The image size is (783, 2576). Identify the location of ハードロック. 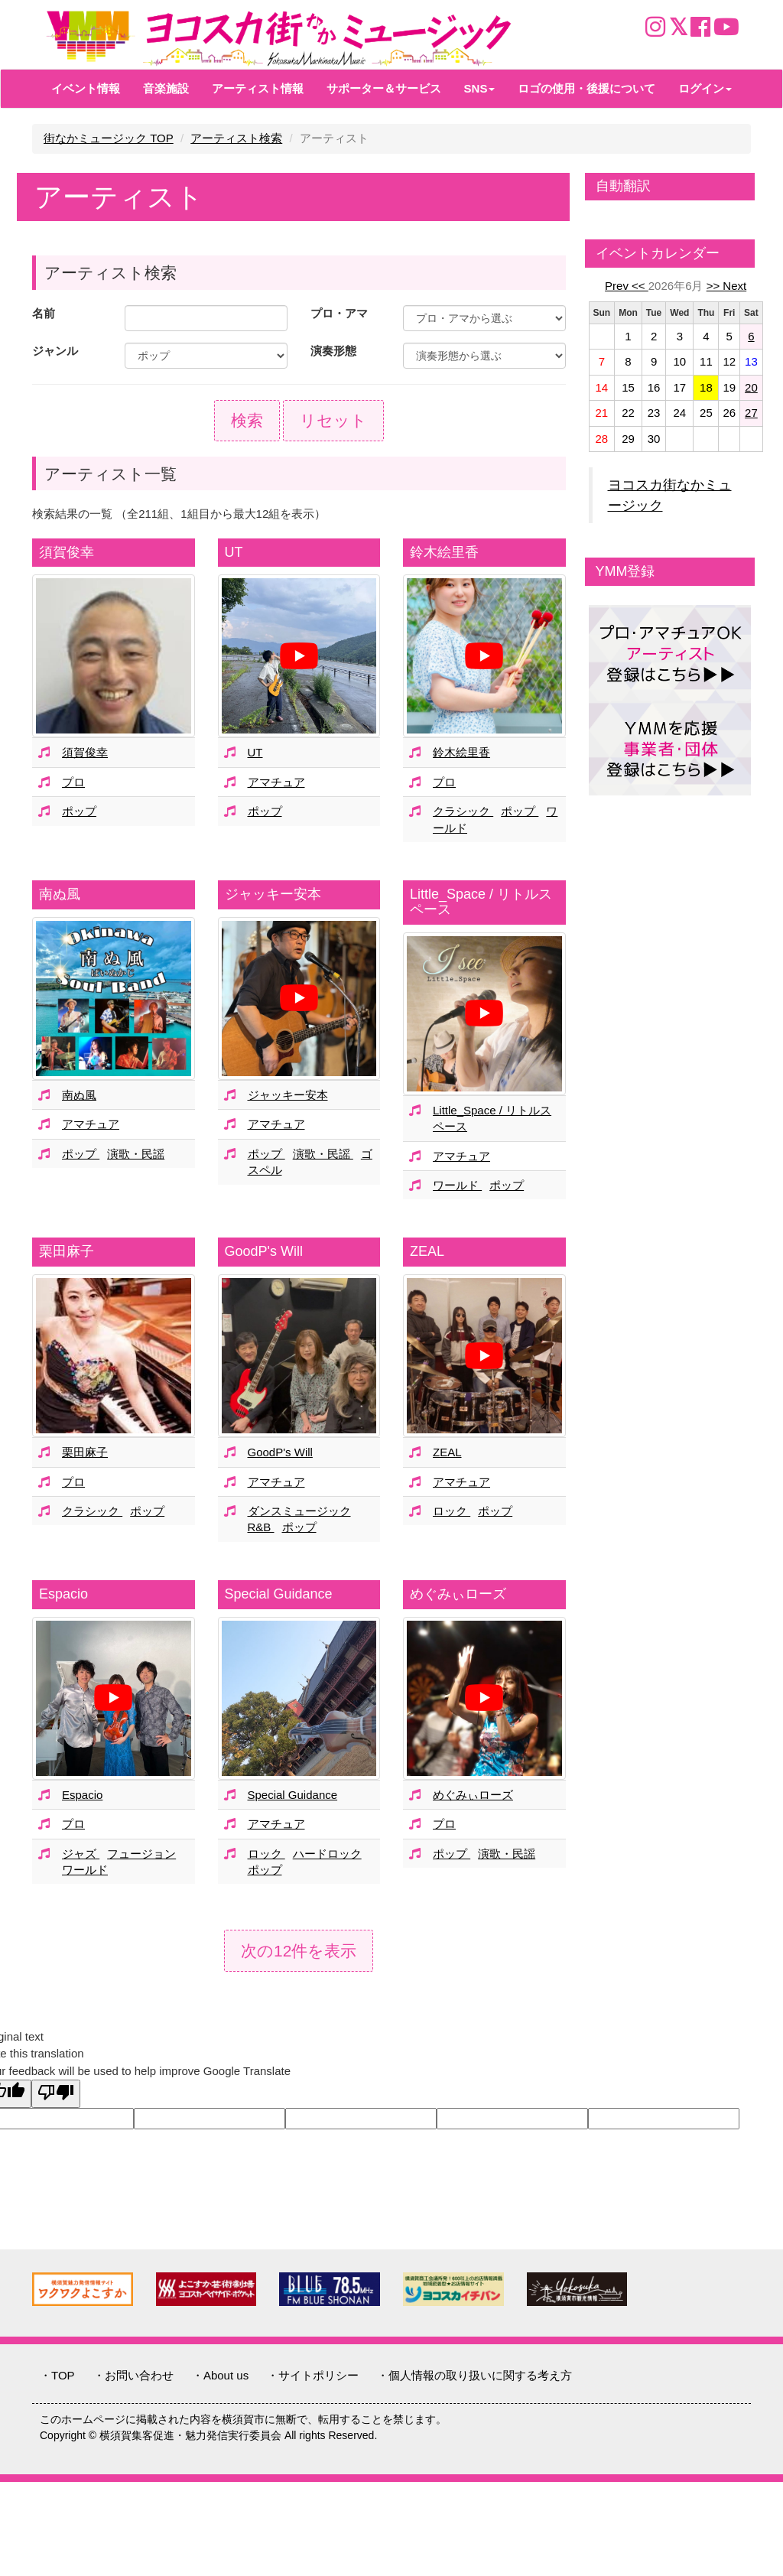
(327, 1853).